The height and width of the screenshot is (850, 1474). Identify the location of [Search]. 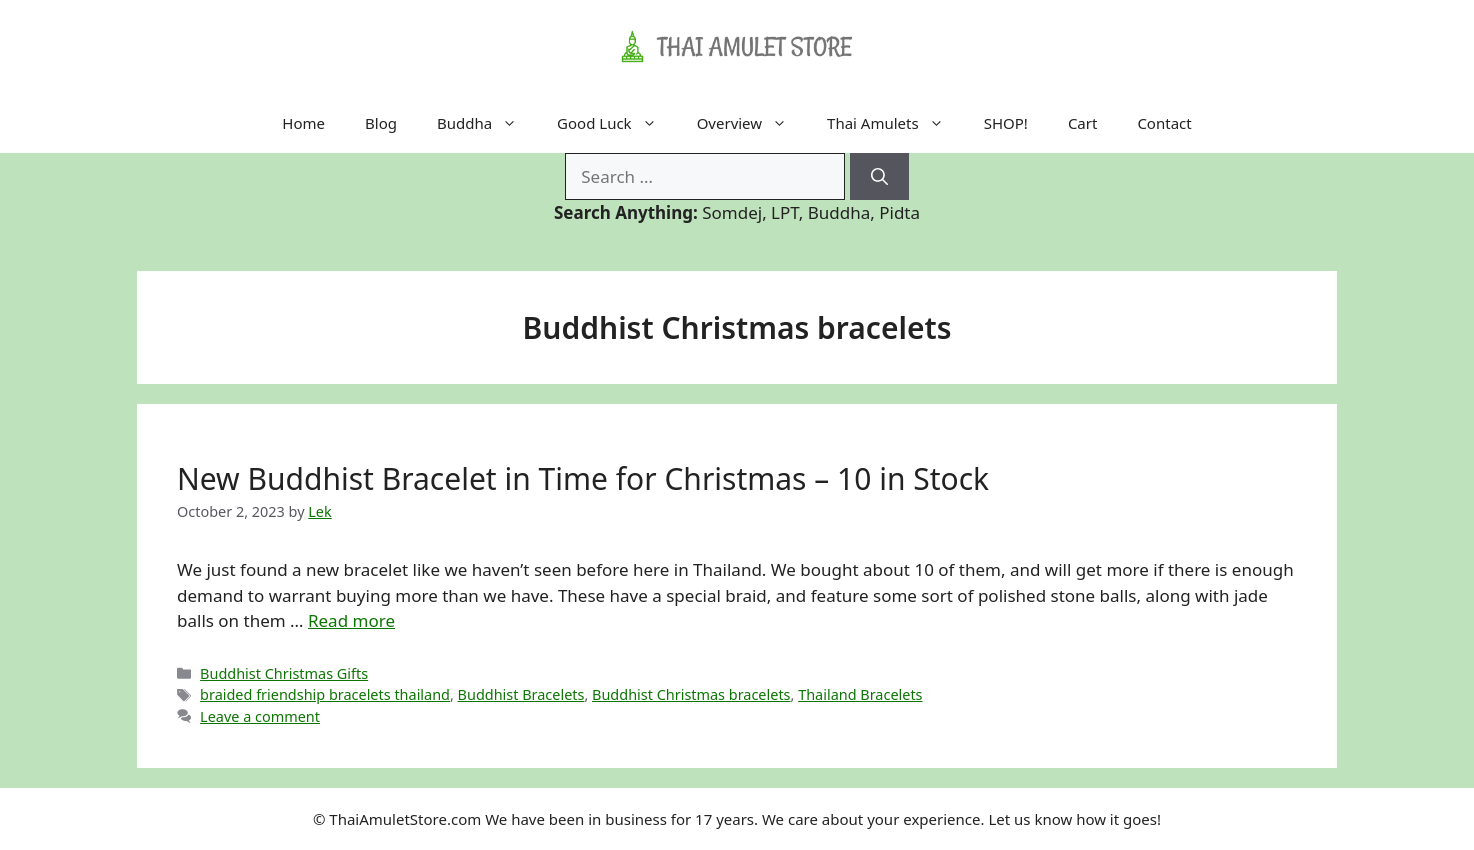
(879, 177).